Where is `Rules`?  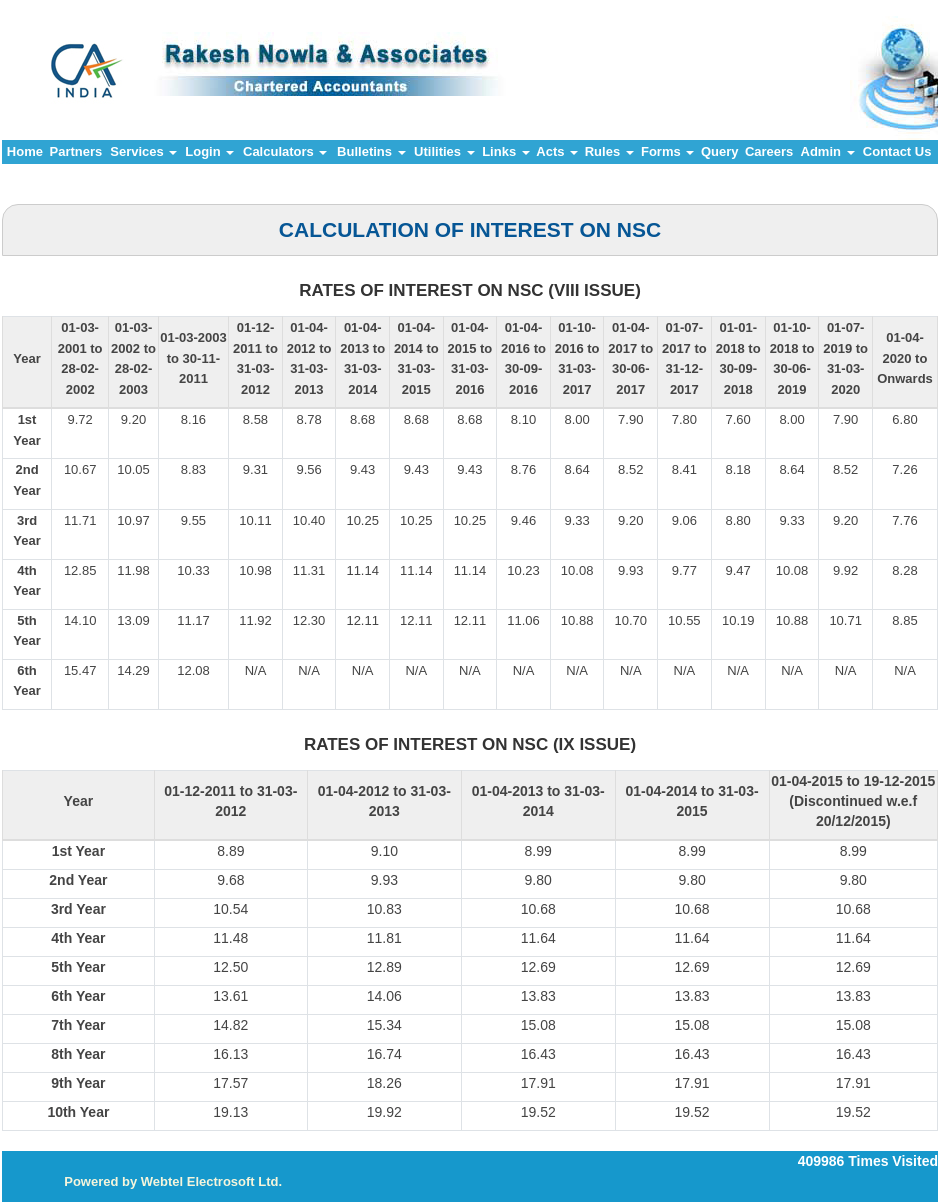 Rules is located at coordinates (609, 151).